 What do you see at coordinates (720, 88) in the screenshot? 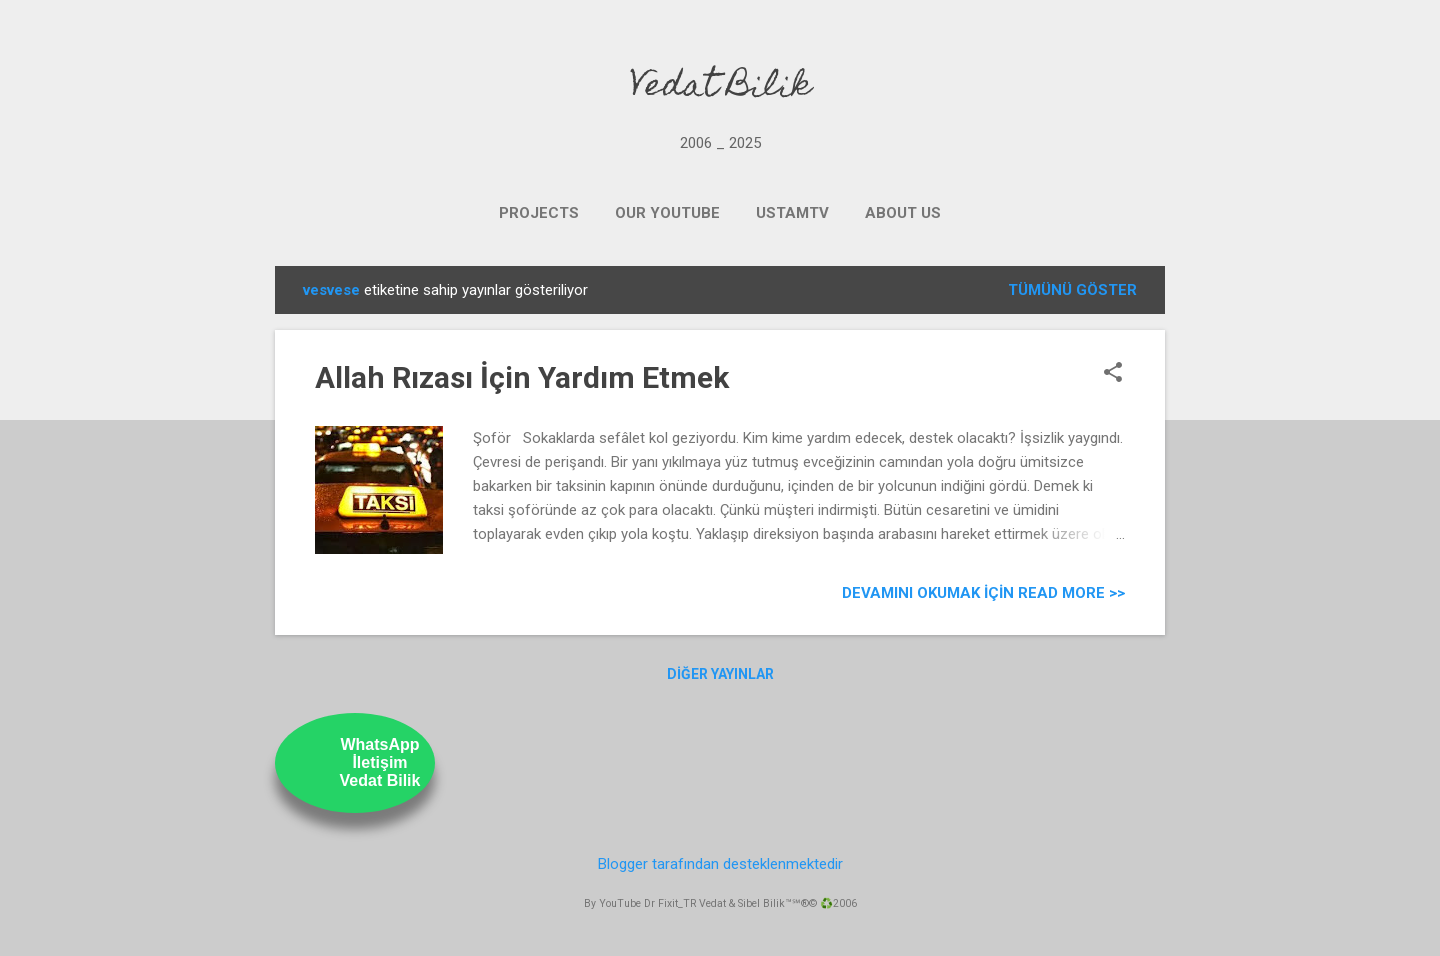
I see `Vedat Bilik` at bounding box center [720, 88].